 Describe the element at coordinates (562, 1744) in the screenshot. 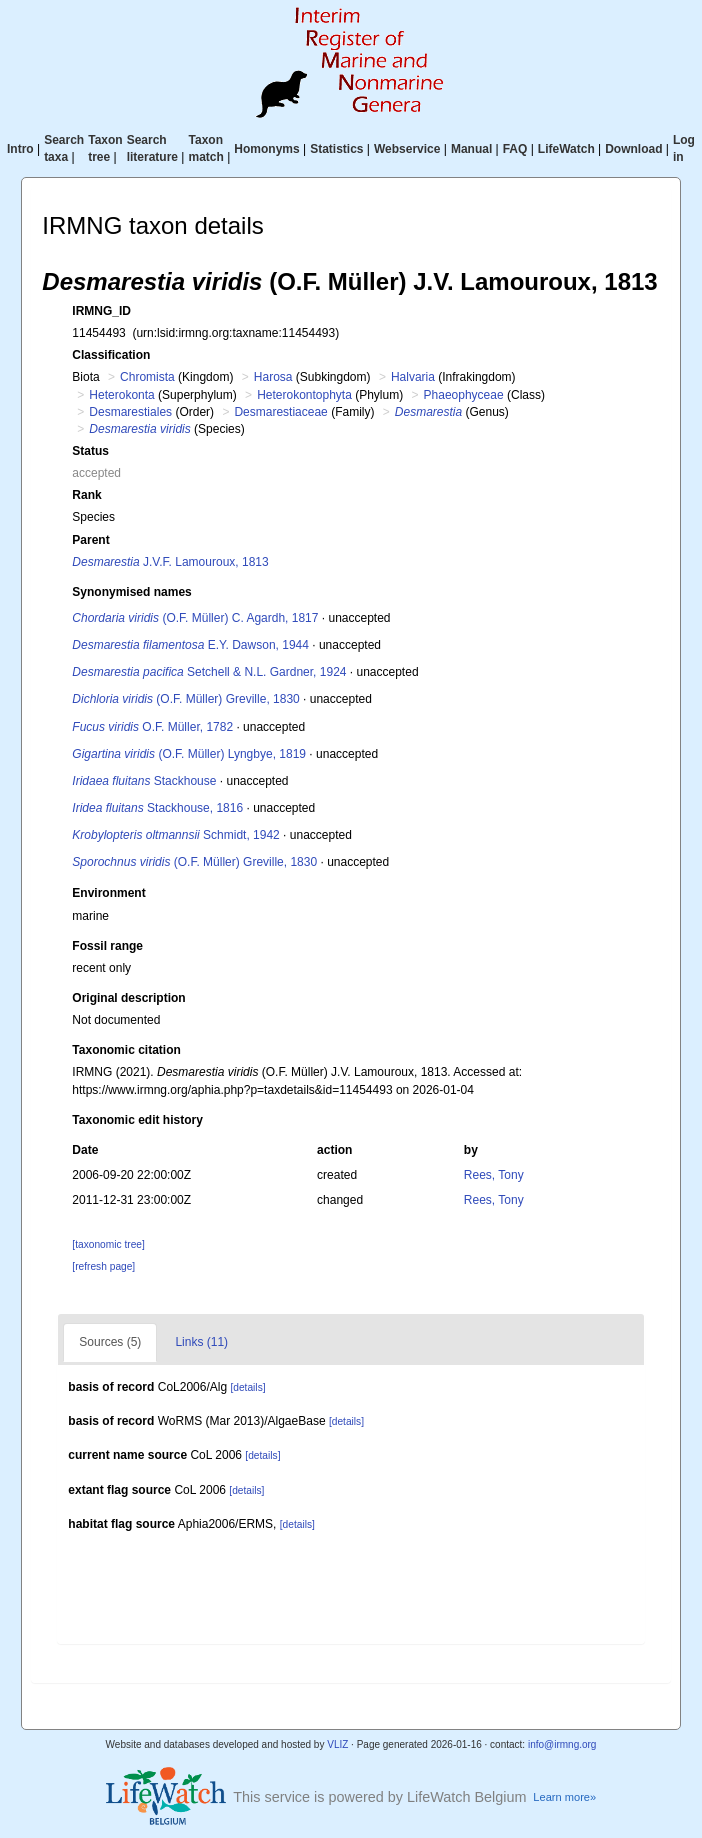

I see `info@irmng.org` at that location.